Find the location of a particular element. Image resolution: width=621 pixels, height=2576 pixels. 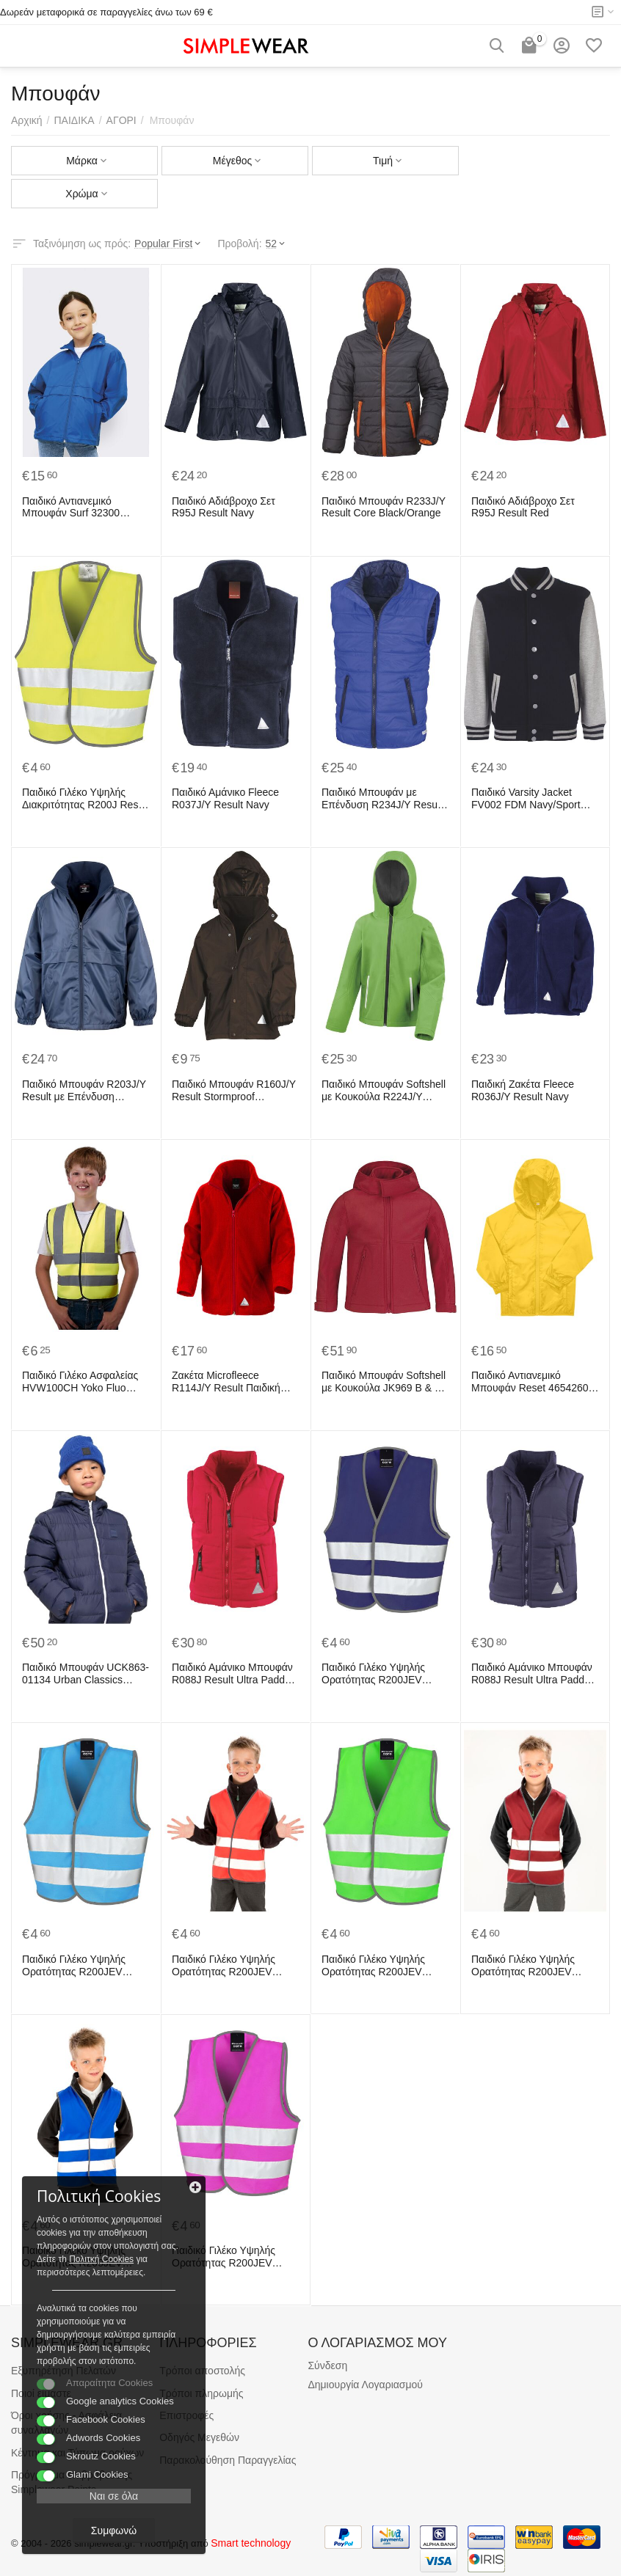

Παιδικό Μπουφάν R233J/Y Result Core Black/Orange is located at coordinates (384, 507).